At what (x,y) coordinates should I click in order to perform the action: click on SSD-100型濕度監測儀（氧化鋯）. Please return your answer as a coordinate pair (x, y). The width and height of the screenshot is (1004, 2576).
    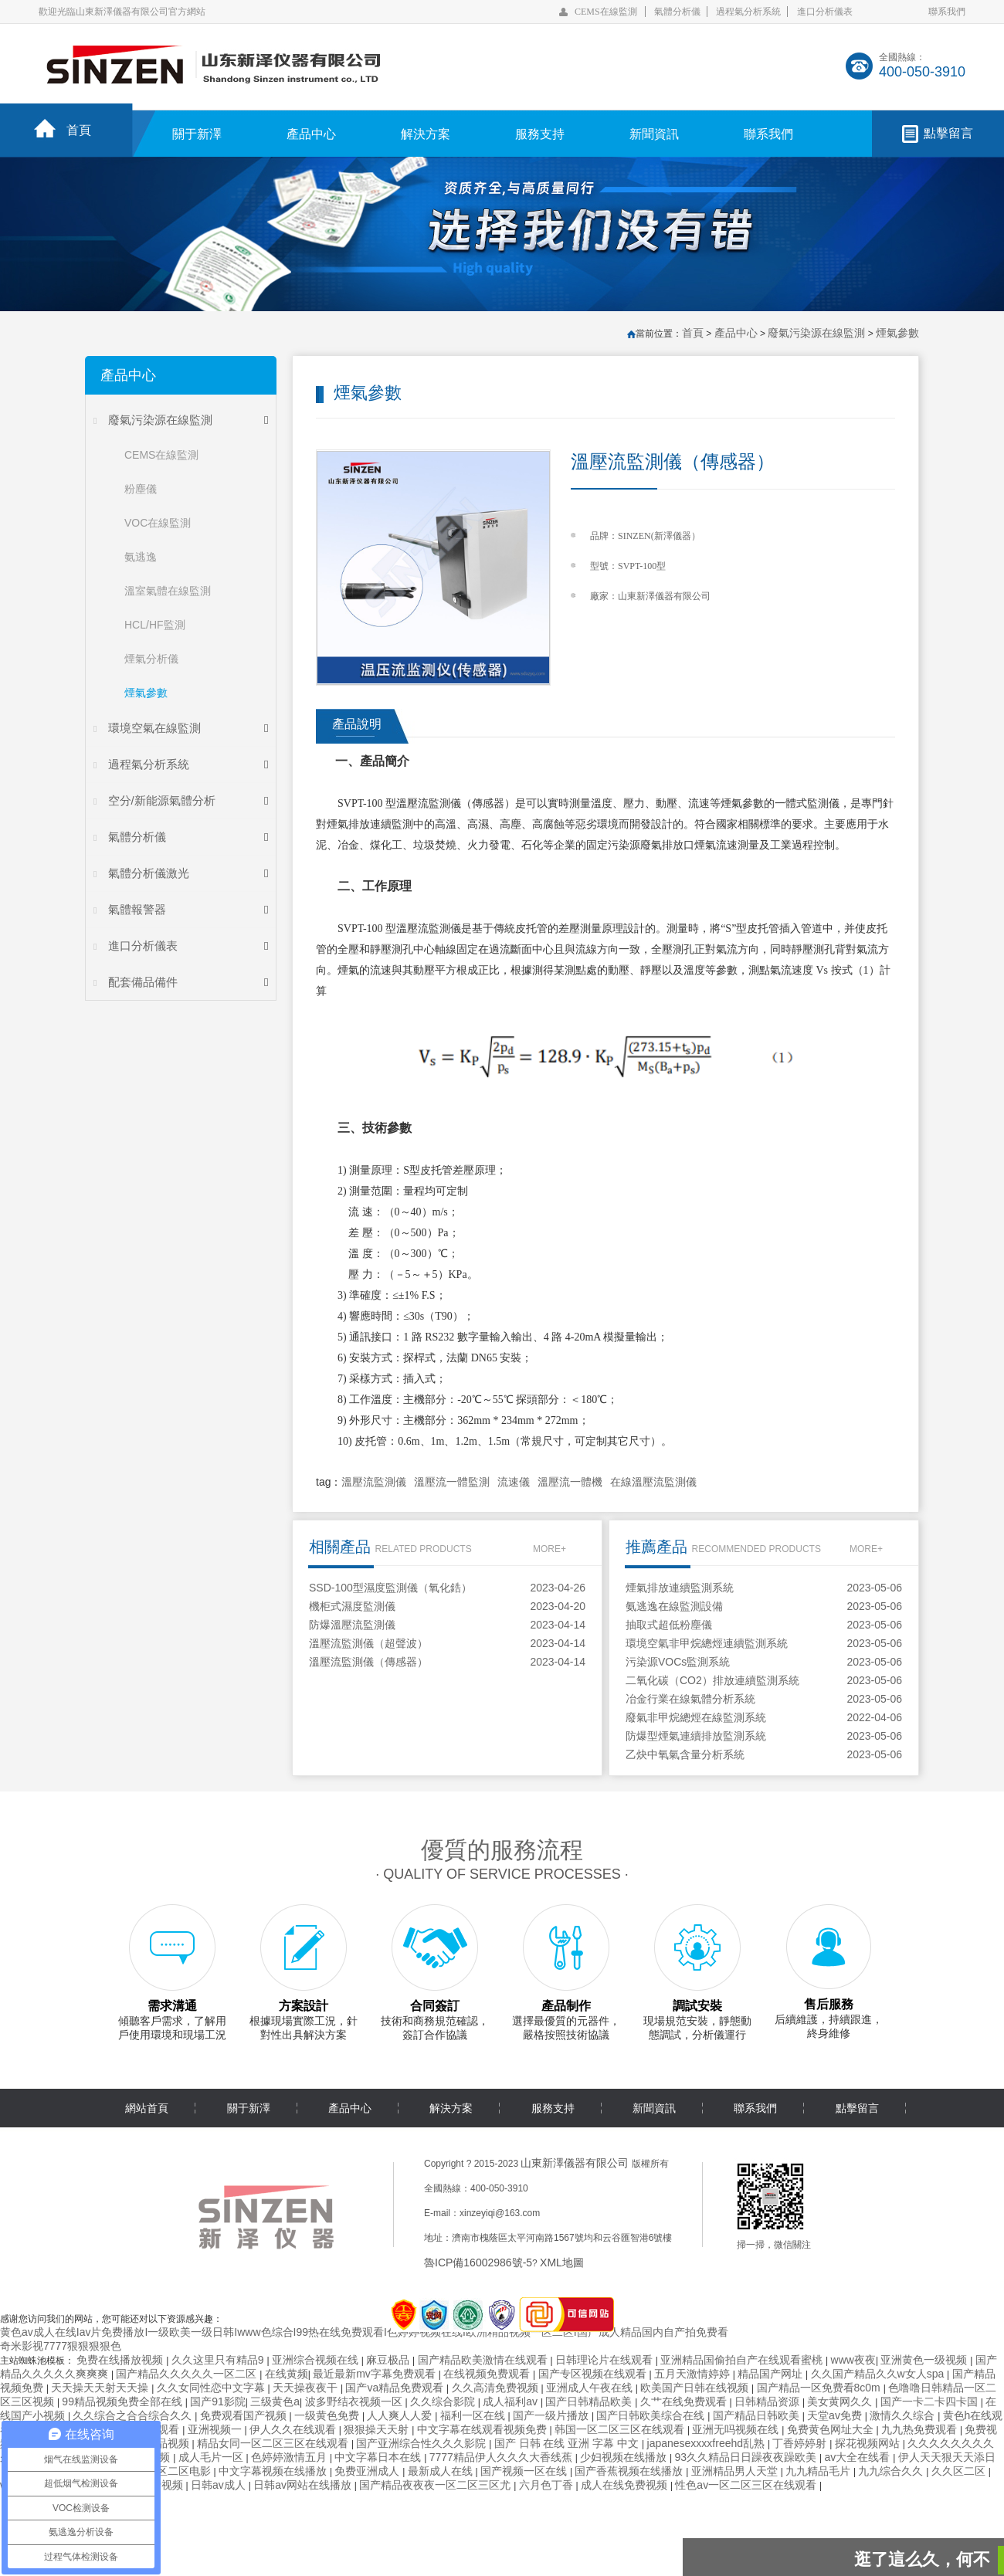
    Looking at the image, I should click on (390, 1587).